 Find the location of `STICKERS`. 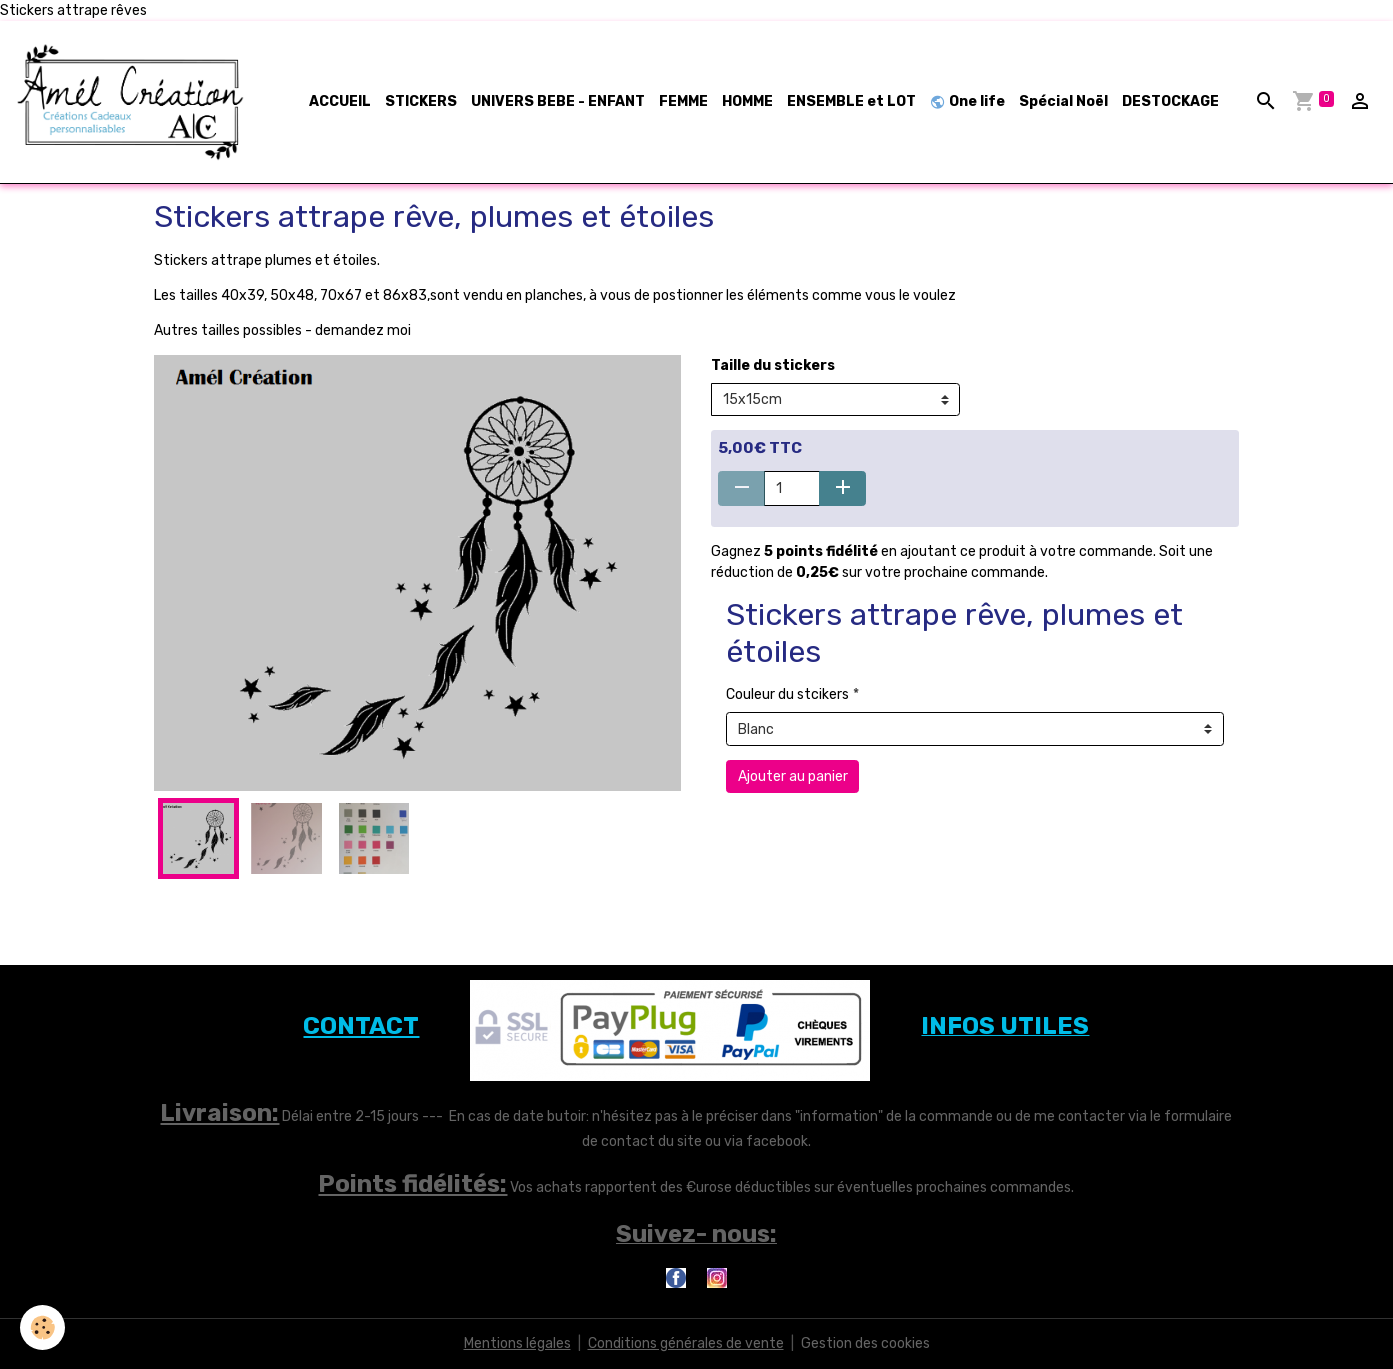

STICKERS is located at coordinates (421, 101).